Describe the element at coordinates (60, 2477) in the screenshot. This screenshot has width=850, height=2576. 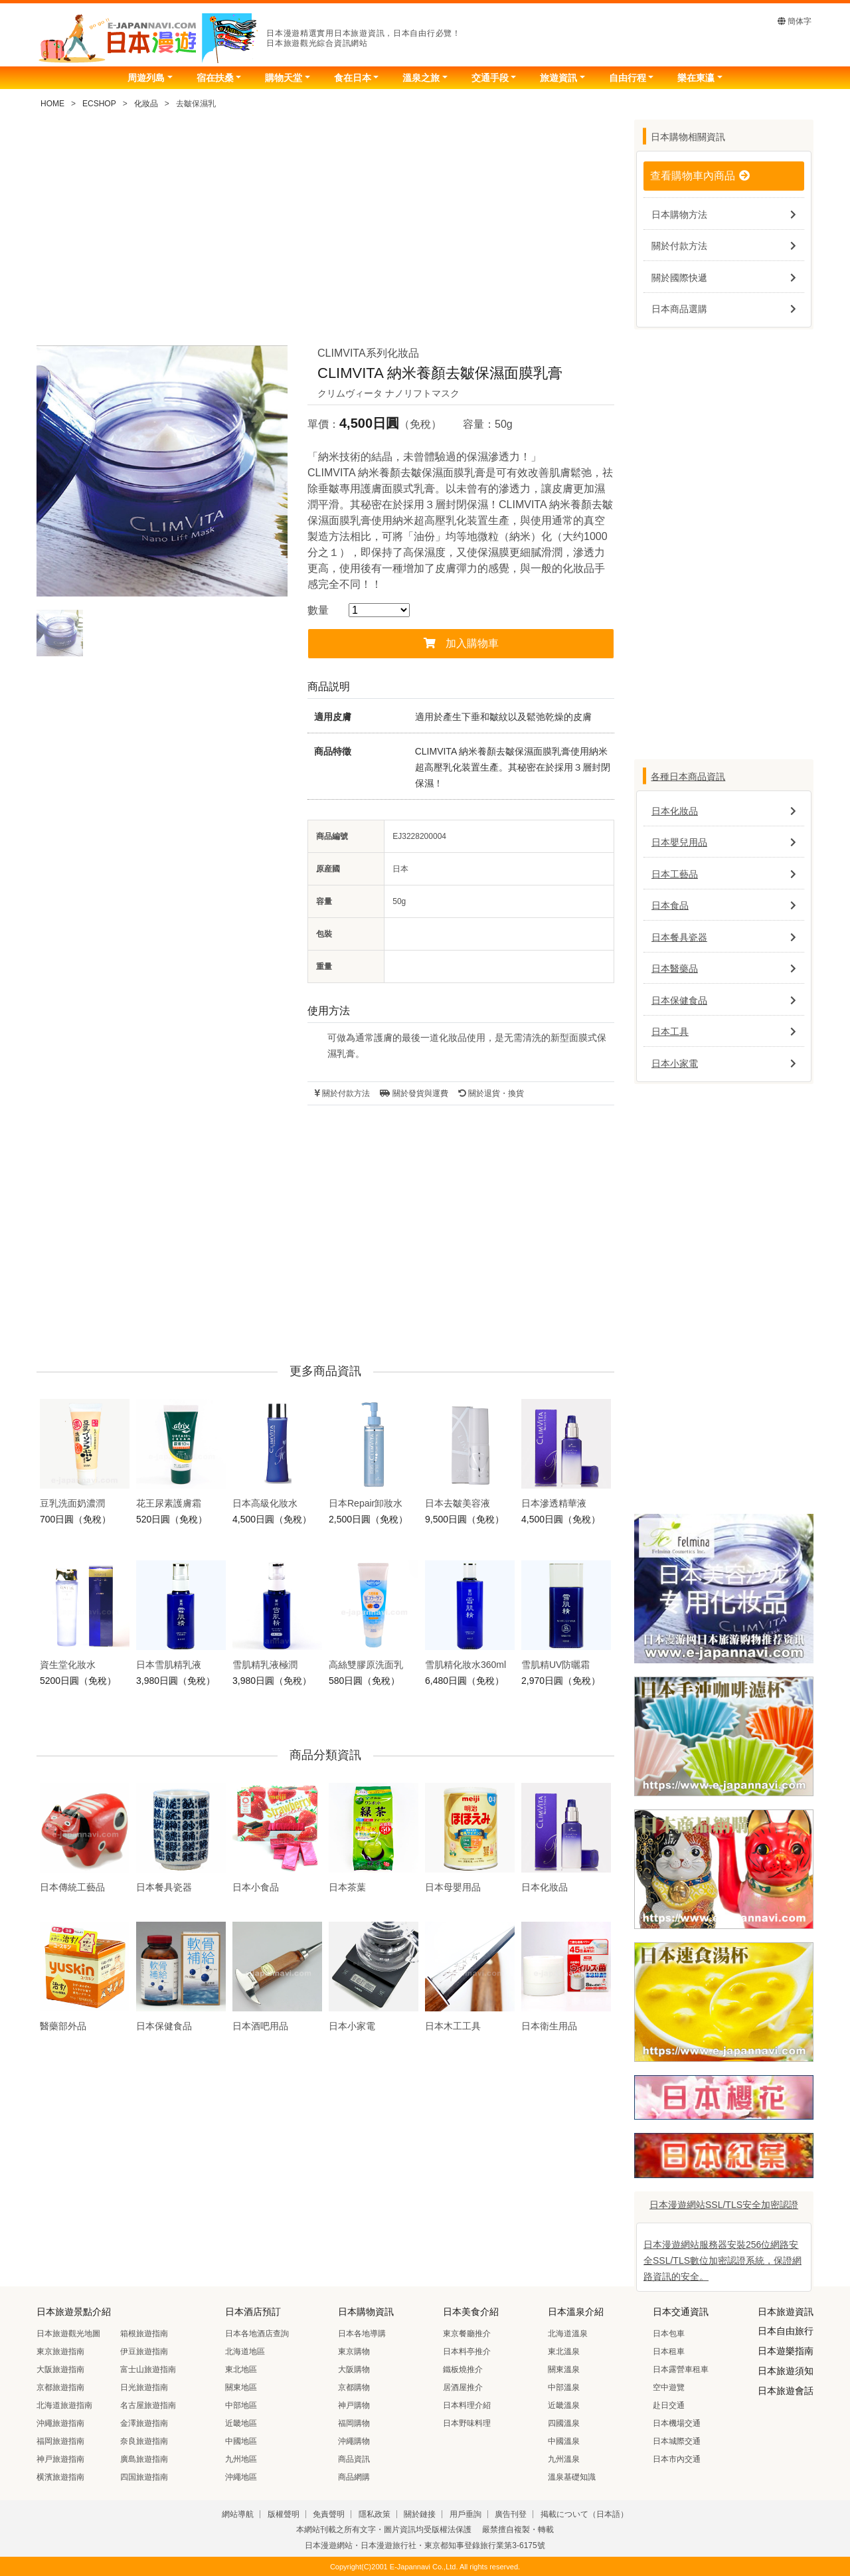
I see `横濱旅遊指南` at that location.